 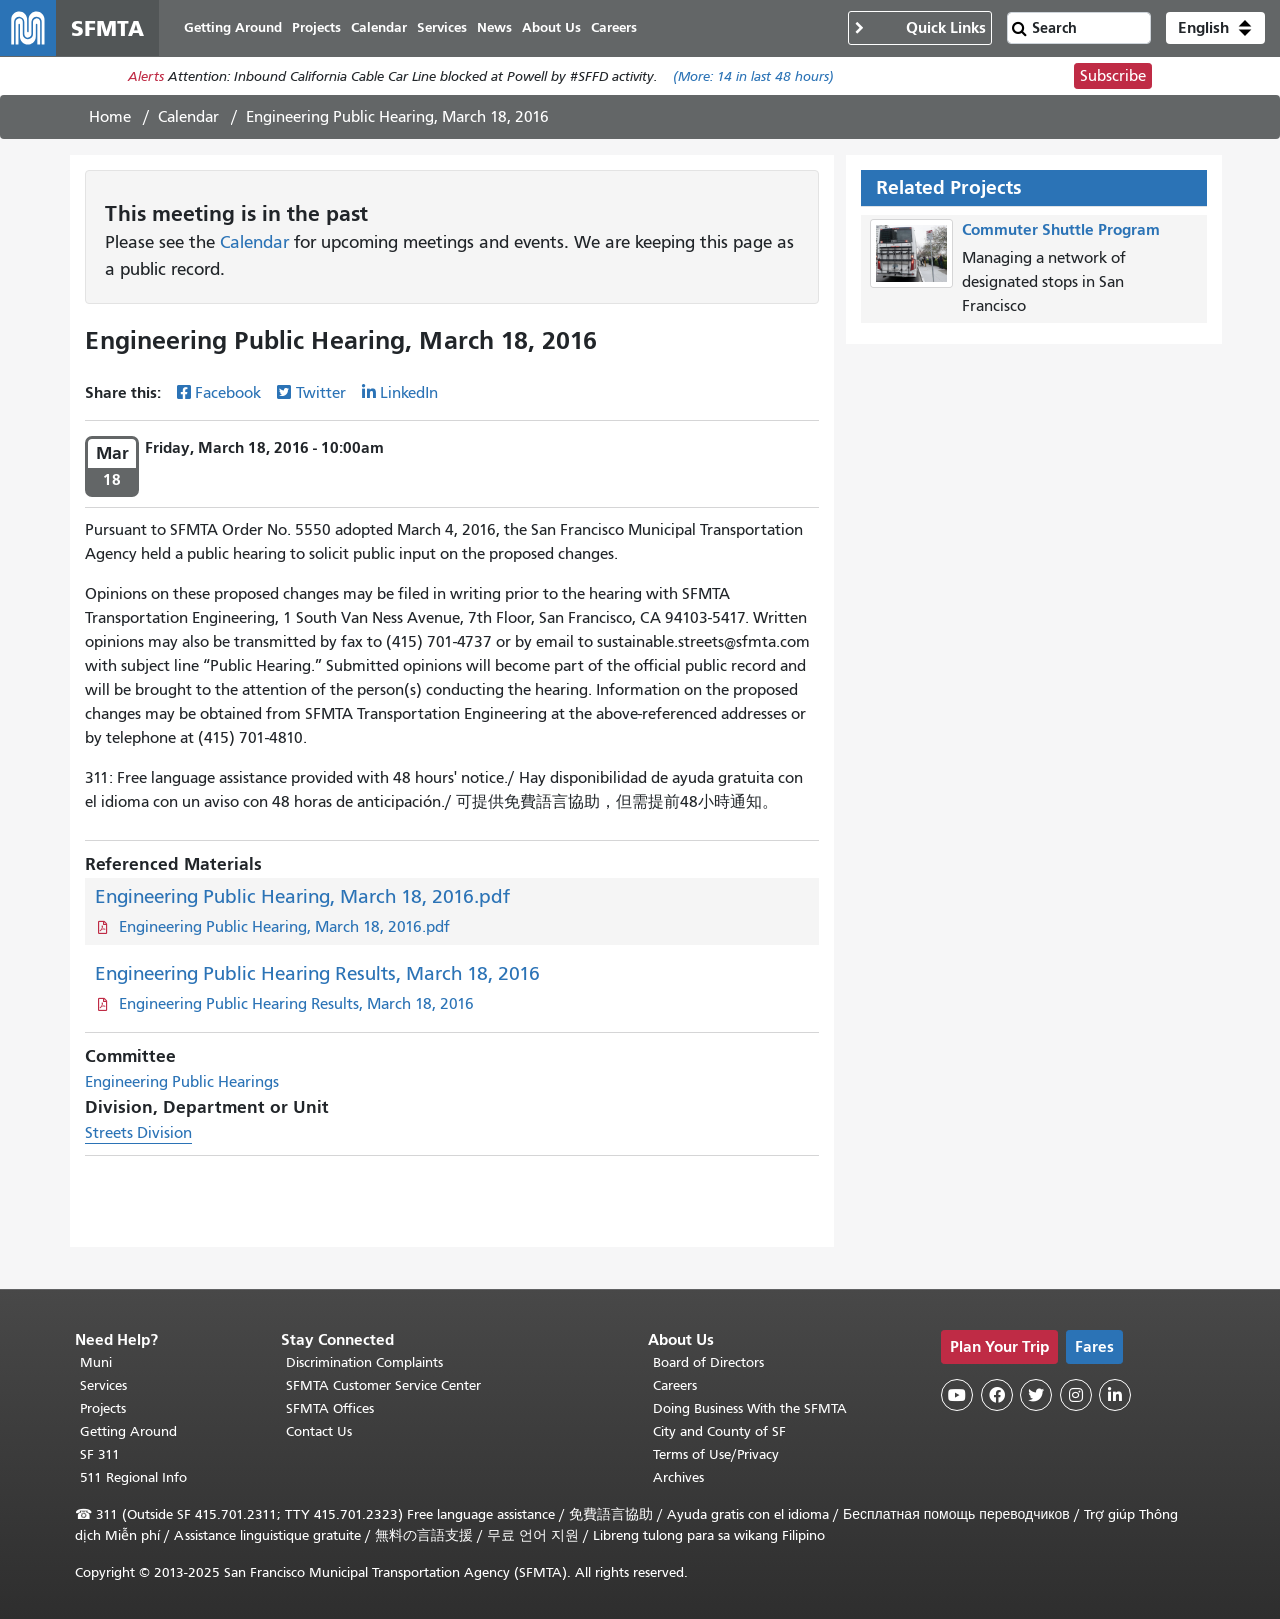 I want to click on  [SFMTA Instagram page], so click(x=1076, y=1395).